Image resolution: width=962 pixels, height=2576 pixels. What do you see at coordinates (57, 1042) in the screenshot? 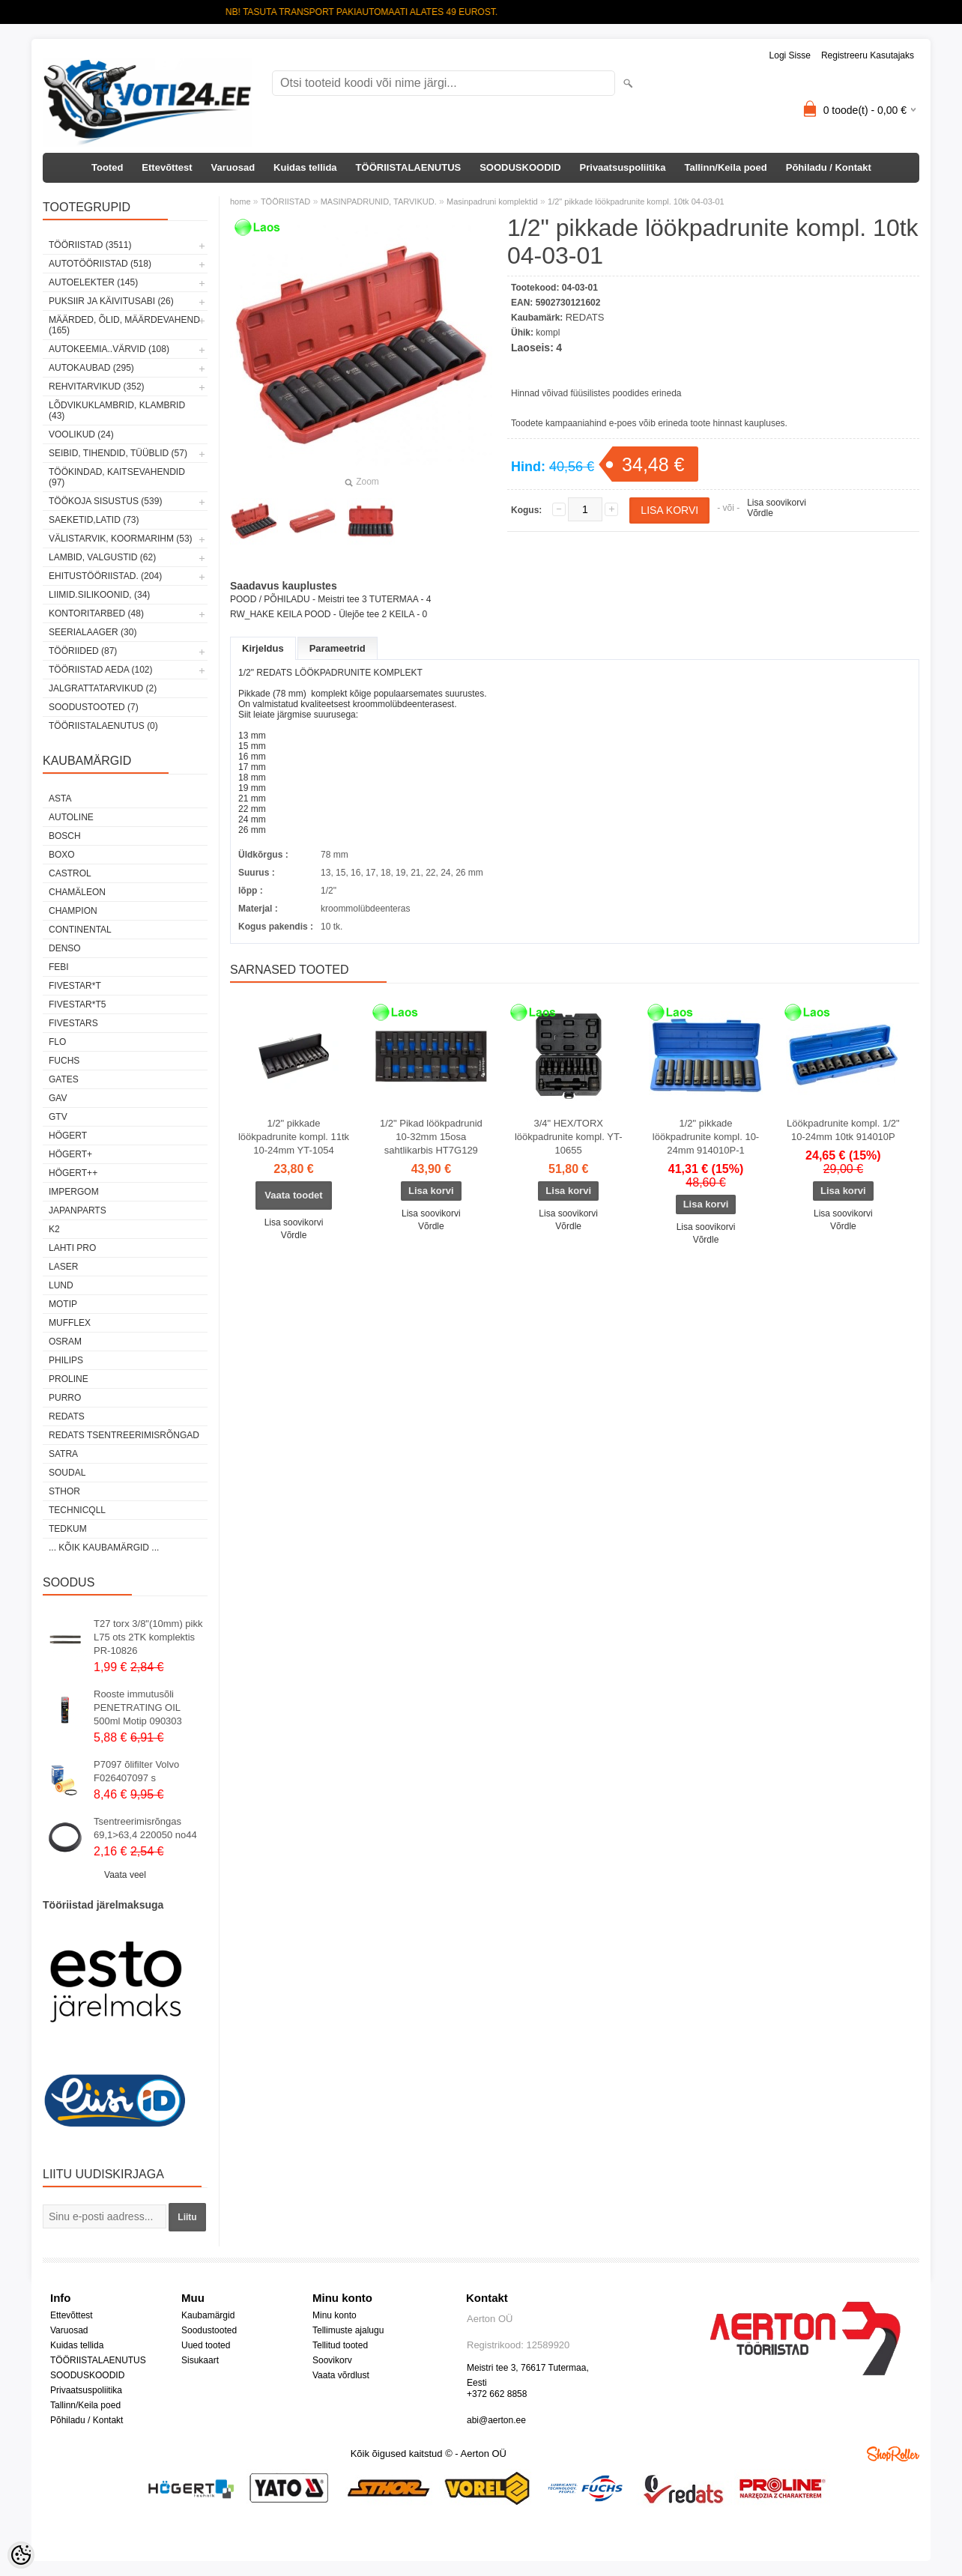
I see `Flo` at bounding box center [57, 1042].